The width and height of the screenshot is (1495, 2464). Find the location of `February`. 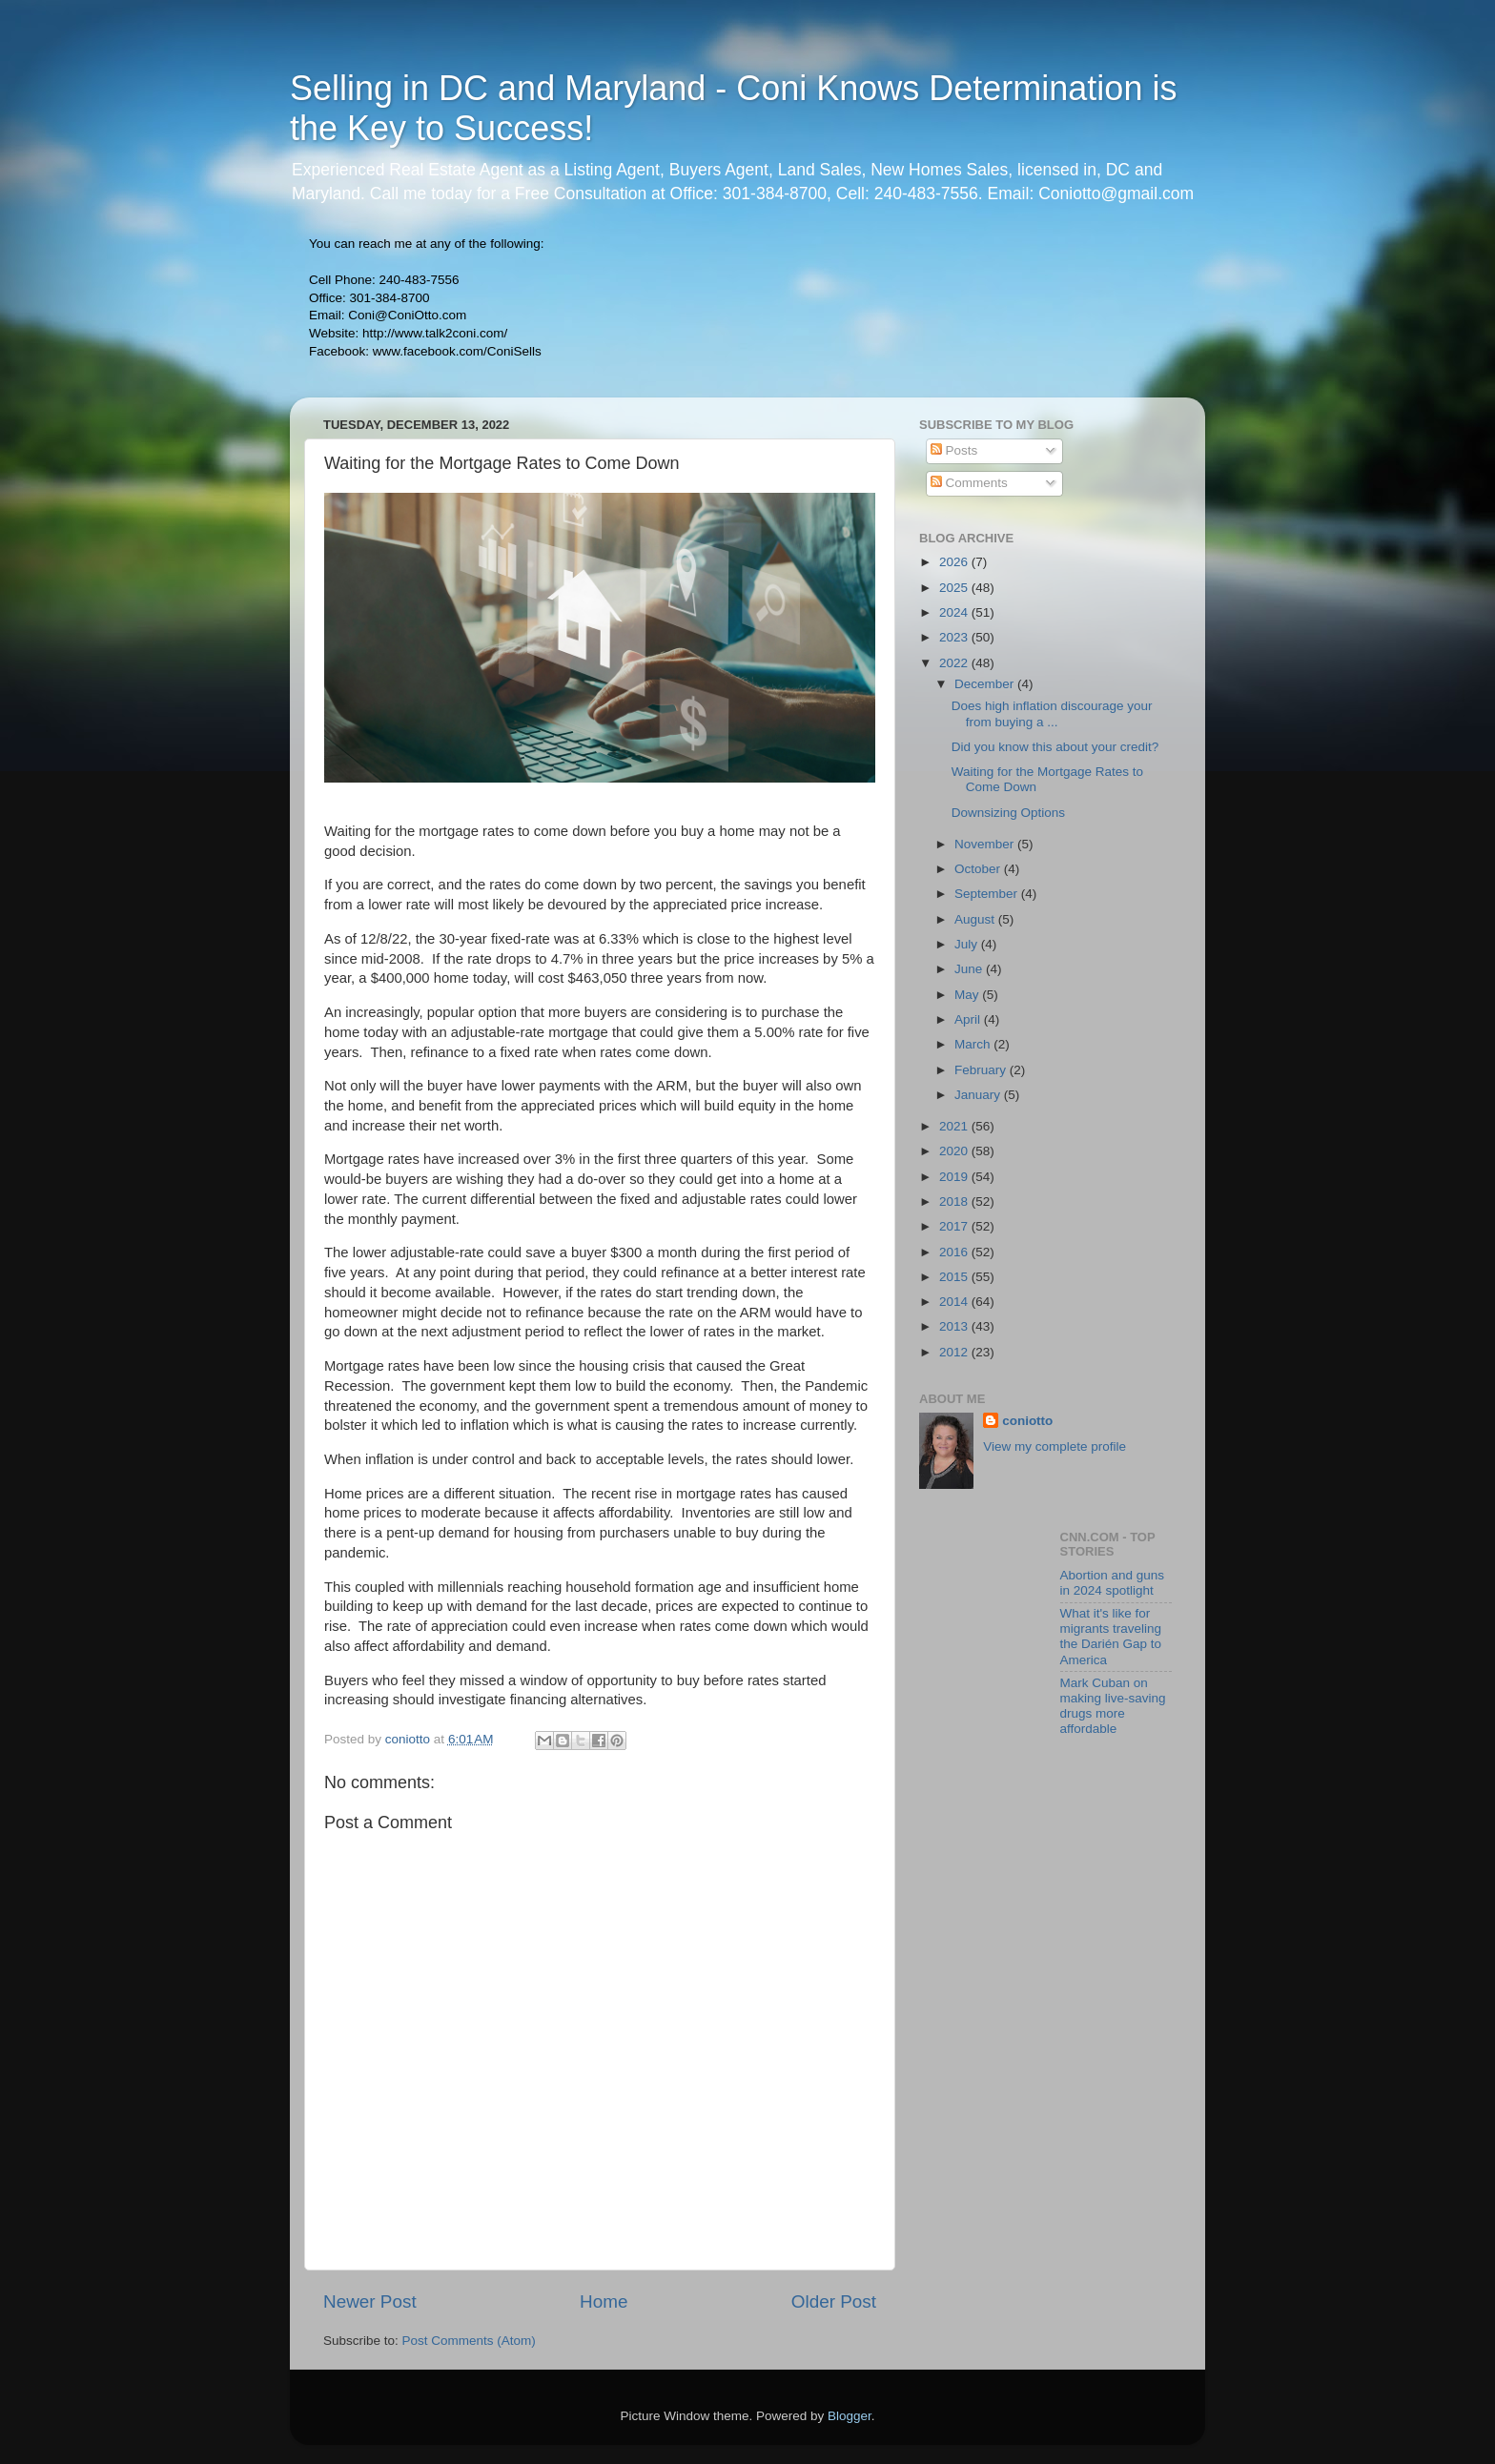

February is located at coordinates (982, 1070).